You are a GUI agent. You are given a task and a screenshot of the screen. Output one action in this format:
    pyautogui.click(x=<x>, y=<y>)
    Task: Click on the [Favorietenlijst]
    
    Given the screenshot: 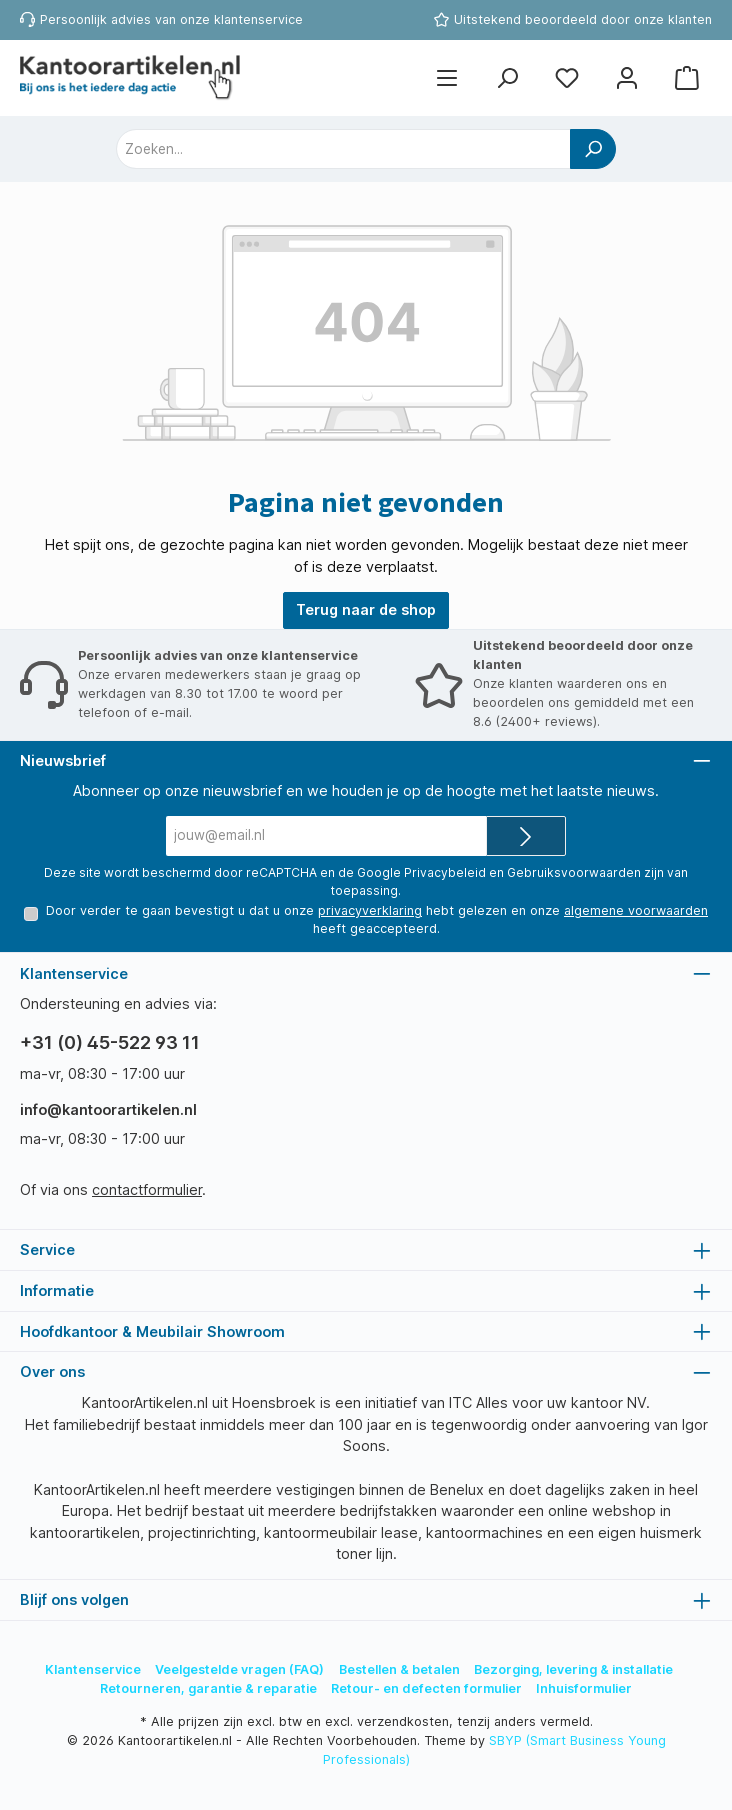 What is the action you would take?
    pyautogui.click(x=567, y=78)
    